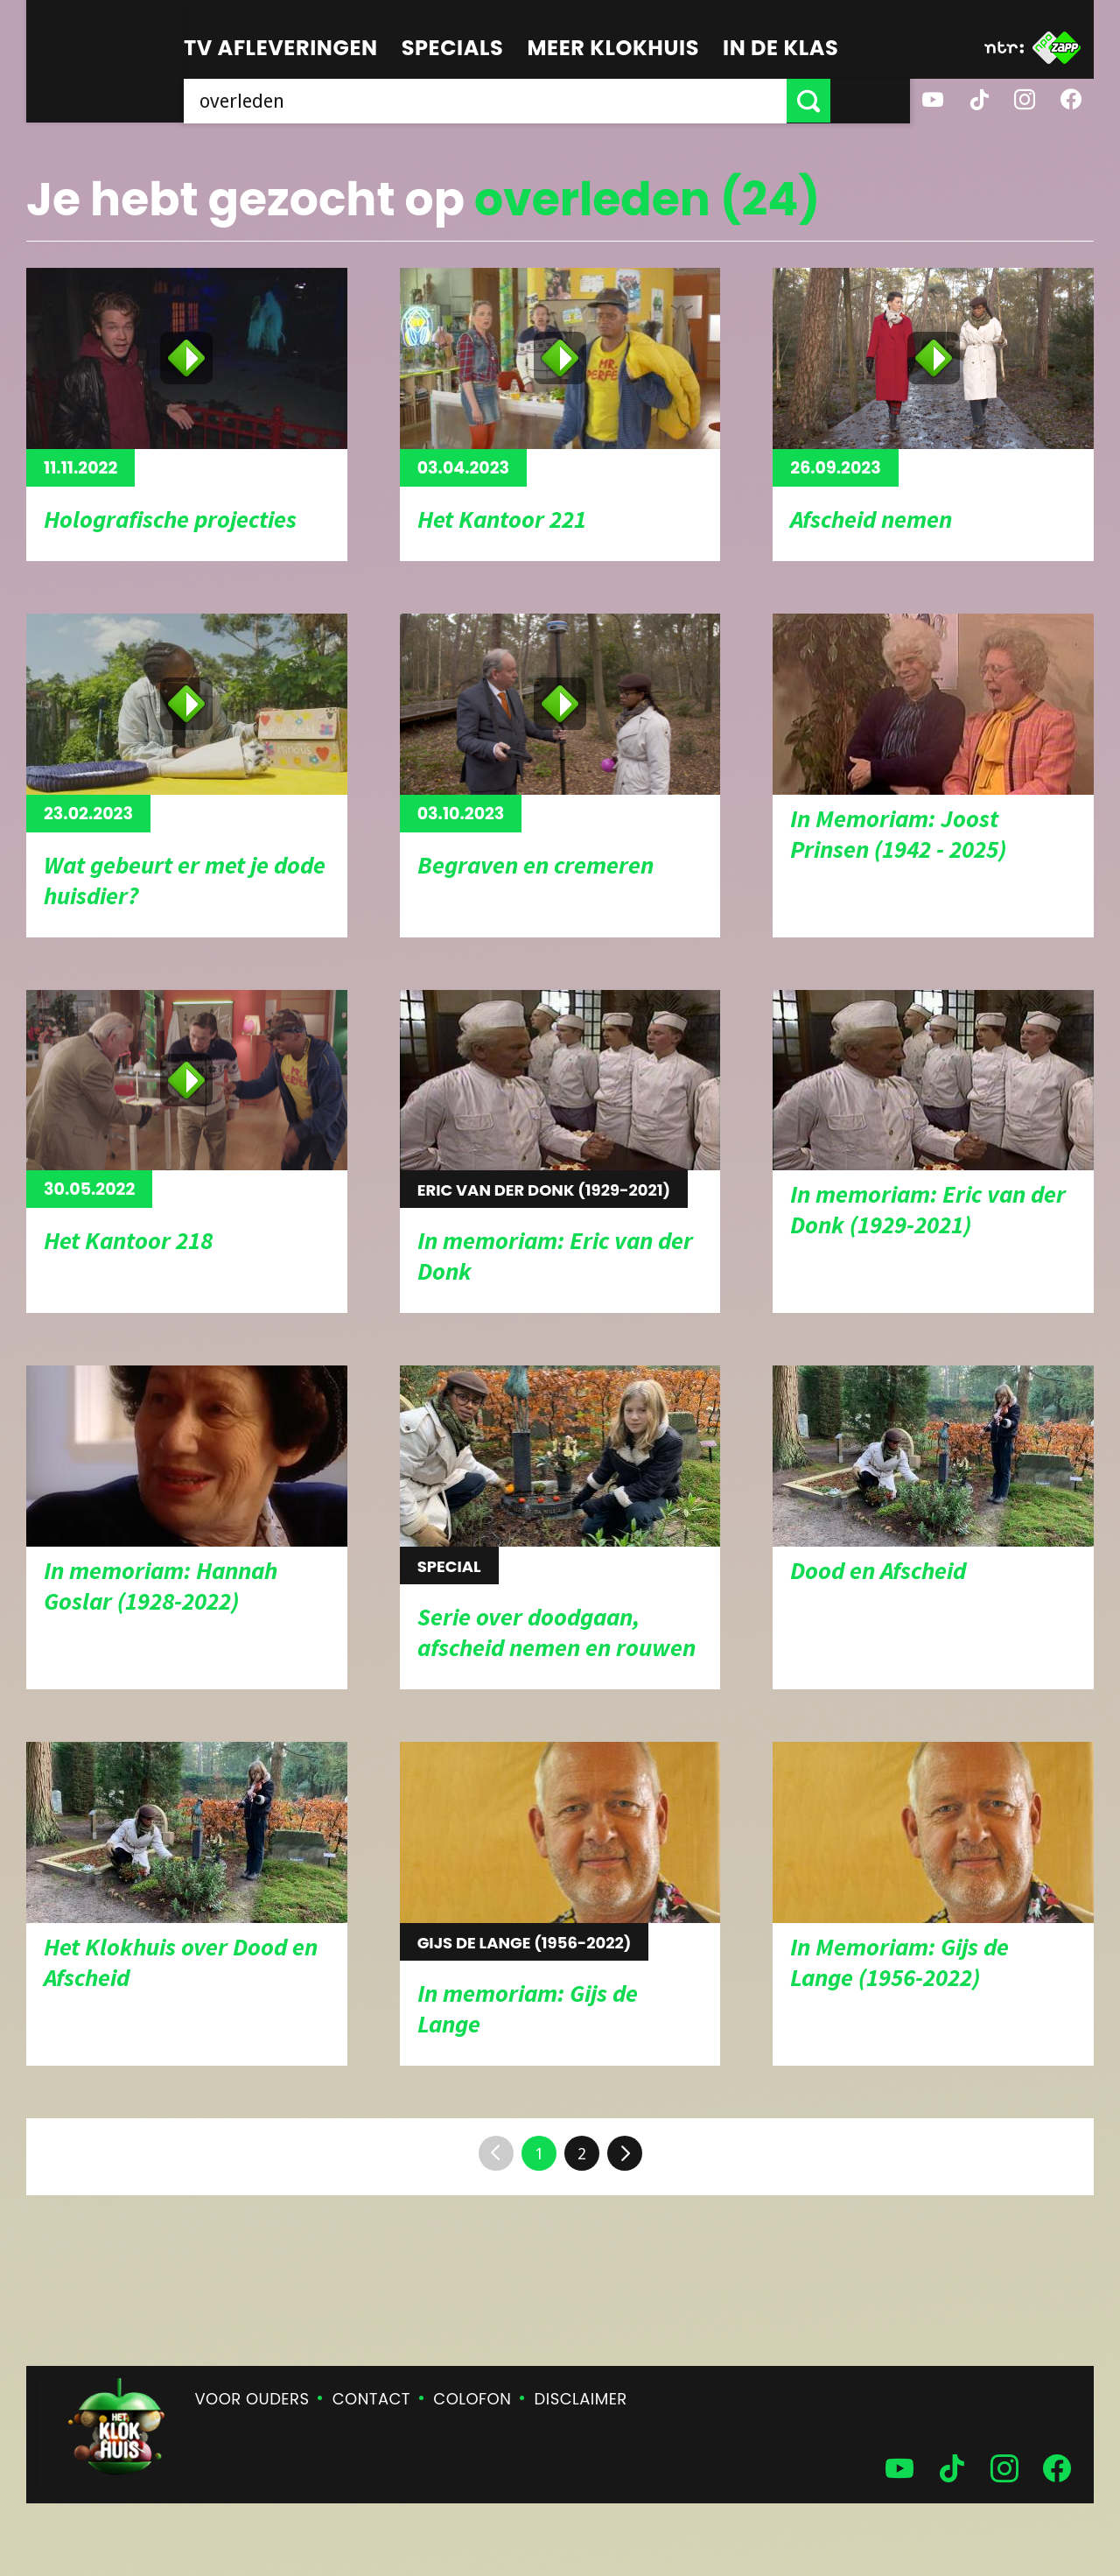  What do you see at coordinates (371, 2399) in the screenshot?
I see `Contact` at bounding box center [371, 2399].